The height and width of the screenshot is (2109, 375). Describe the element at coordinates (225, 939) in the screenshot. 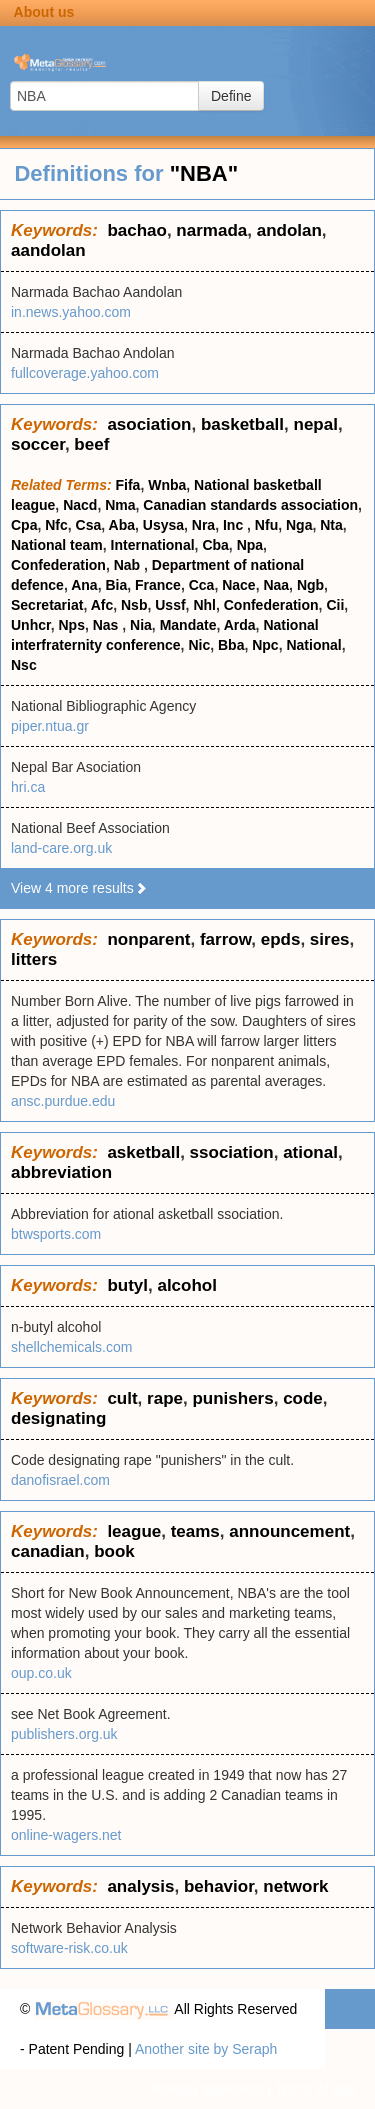

I see `farrow` at that location.